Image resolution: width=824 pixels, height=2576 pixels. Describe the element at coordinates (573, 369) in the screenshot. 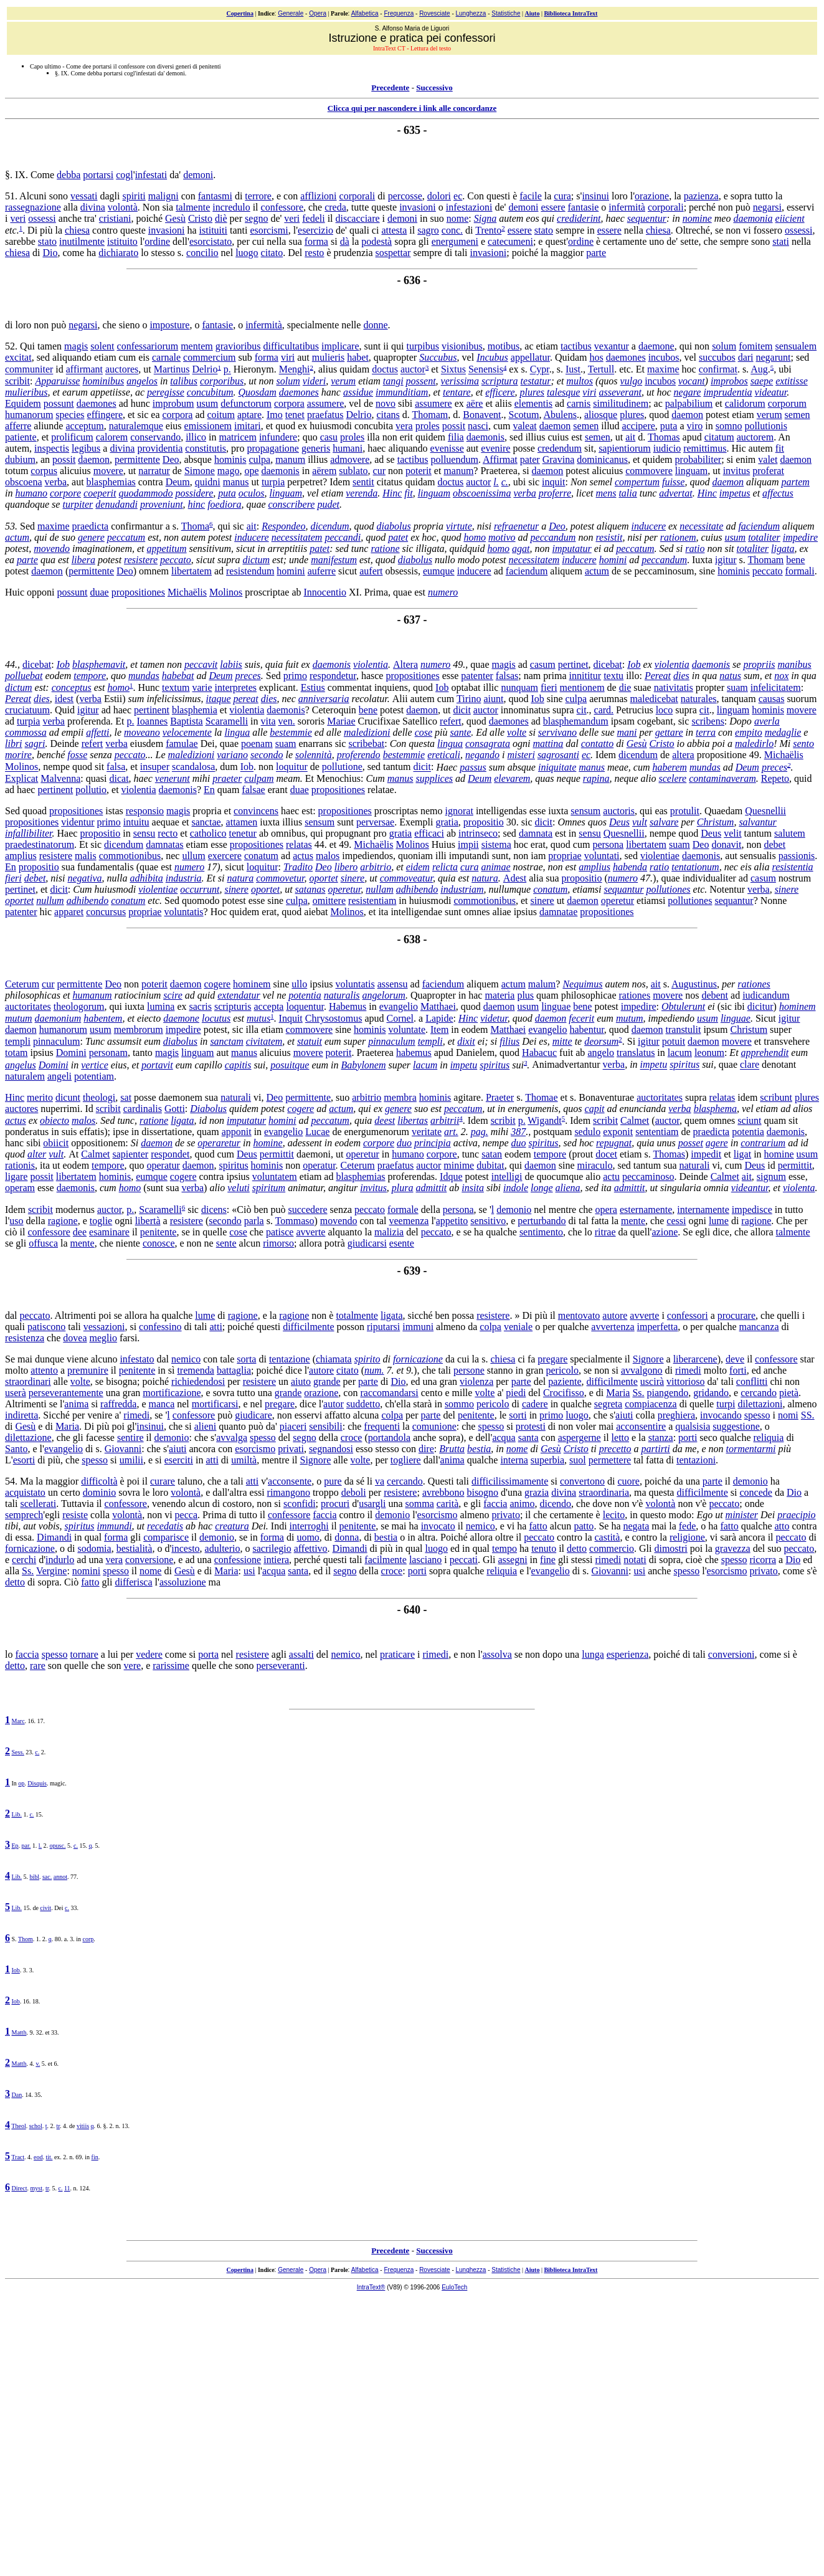

I see `Iust` at that location.